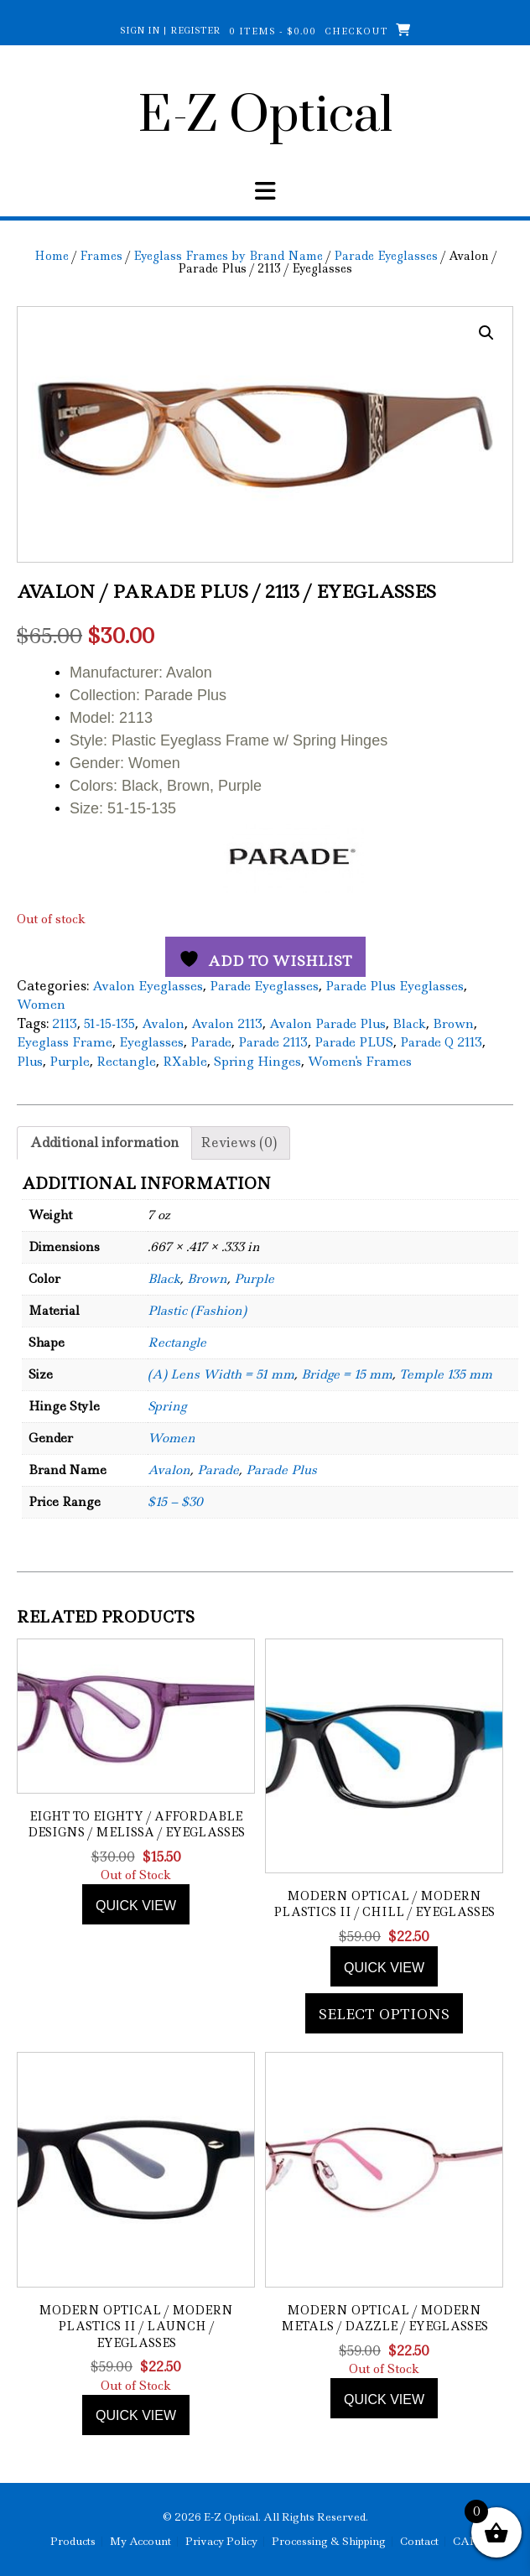  Describe the element at coordinates (64, 1042) in the screenshot. I see `Eyeglass Frame` at that location.